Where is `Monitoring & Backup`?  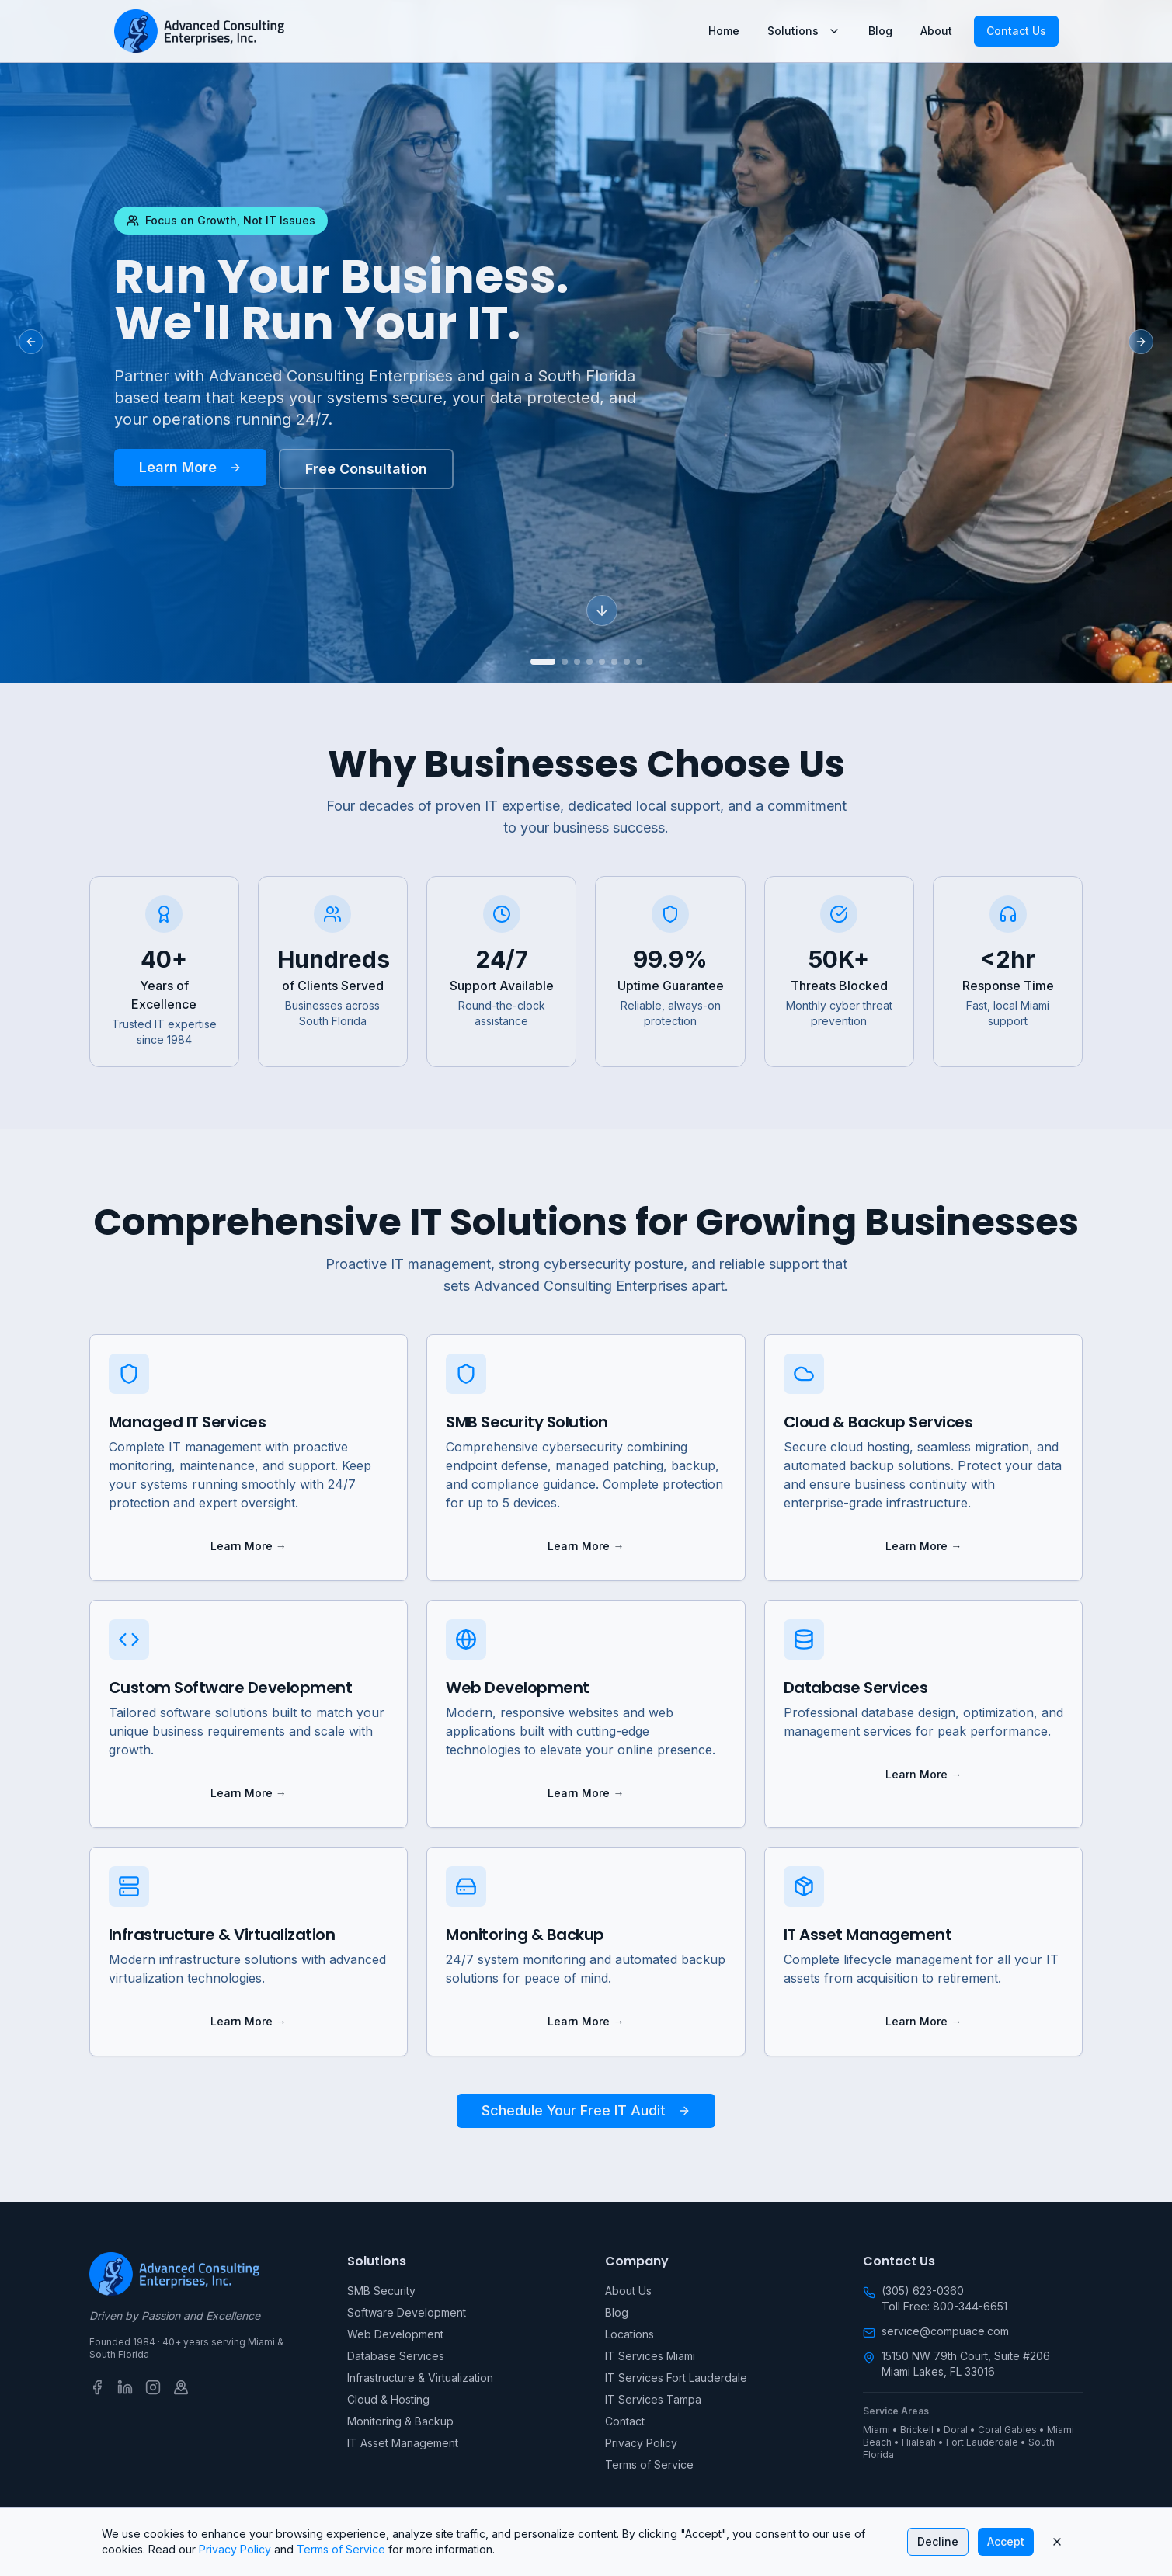 Monitoring & Backup is located at coordinates (400, 2421).